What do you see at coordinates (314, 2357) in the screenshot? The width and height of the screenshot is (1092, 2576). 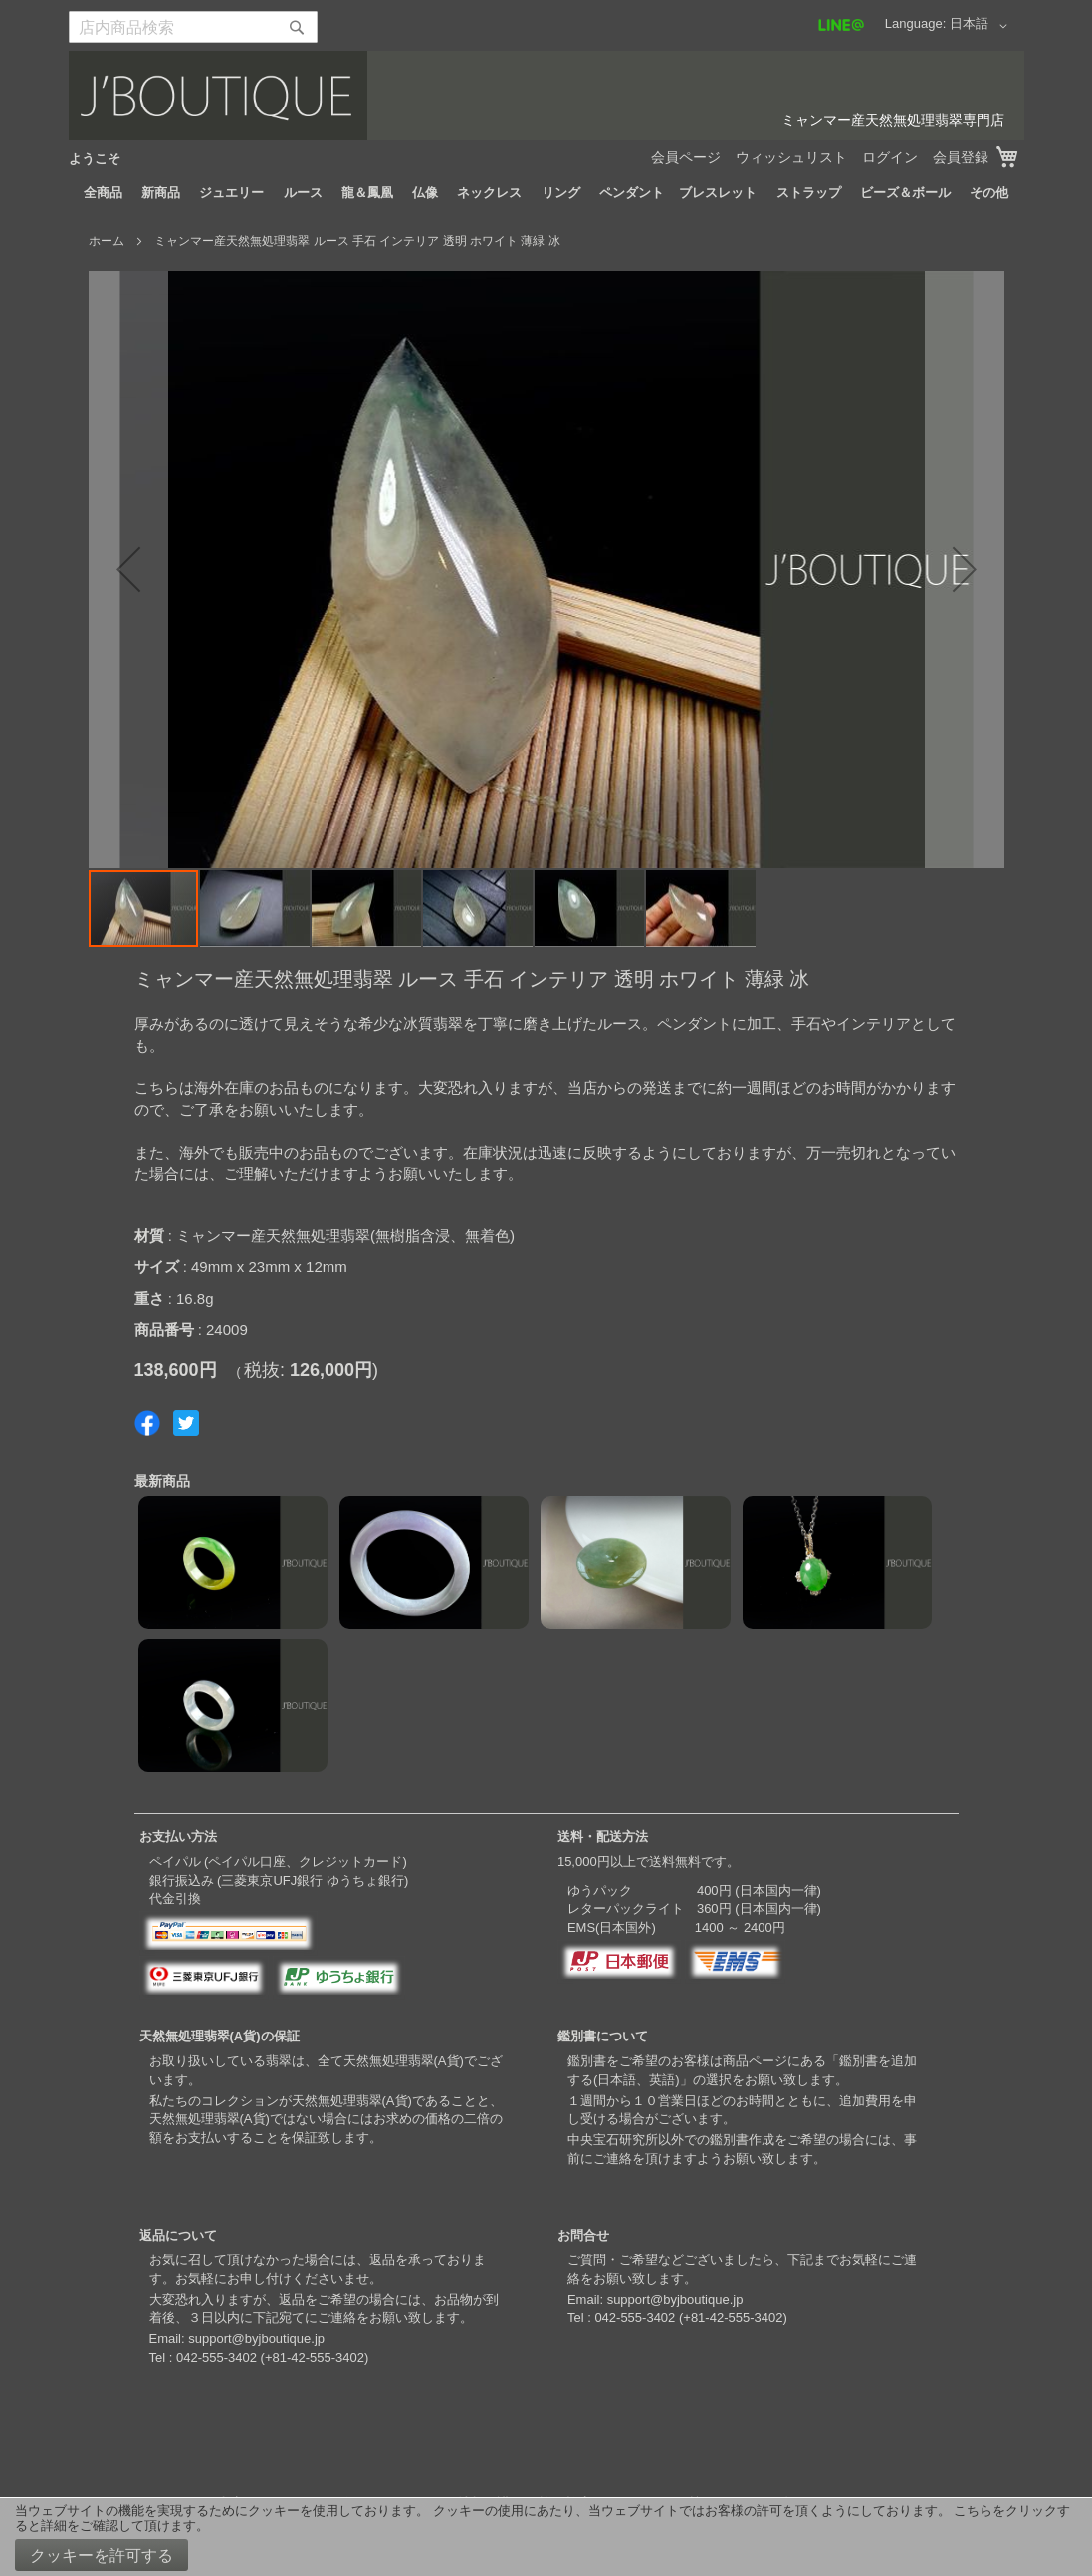 I see `+81-42-555-3402` at bounding box center [314, 2357].